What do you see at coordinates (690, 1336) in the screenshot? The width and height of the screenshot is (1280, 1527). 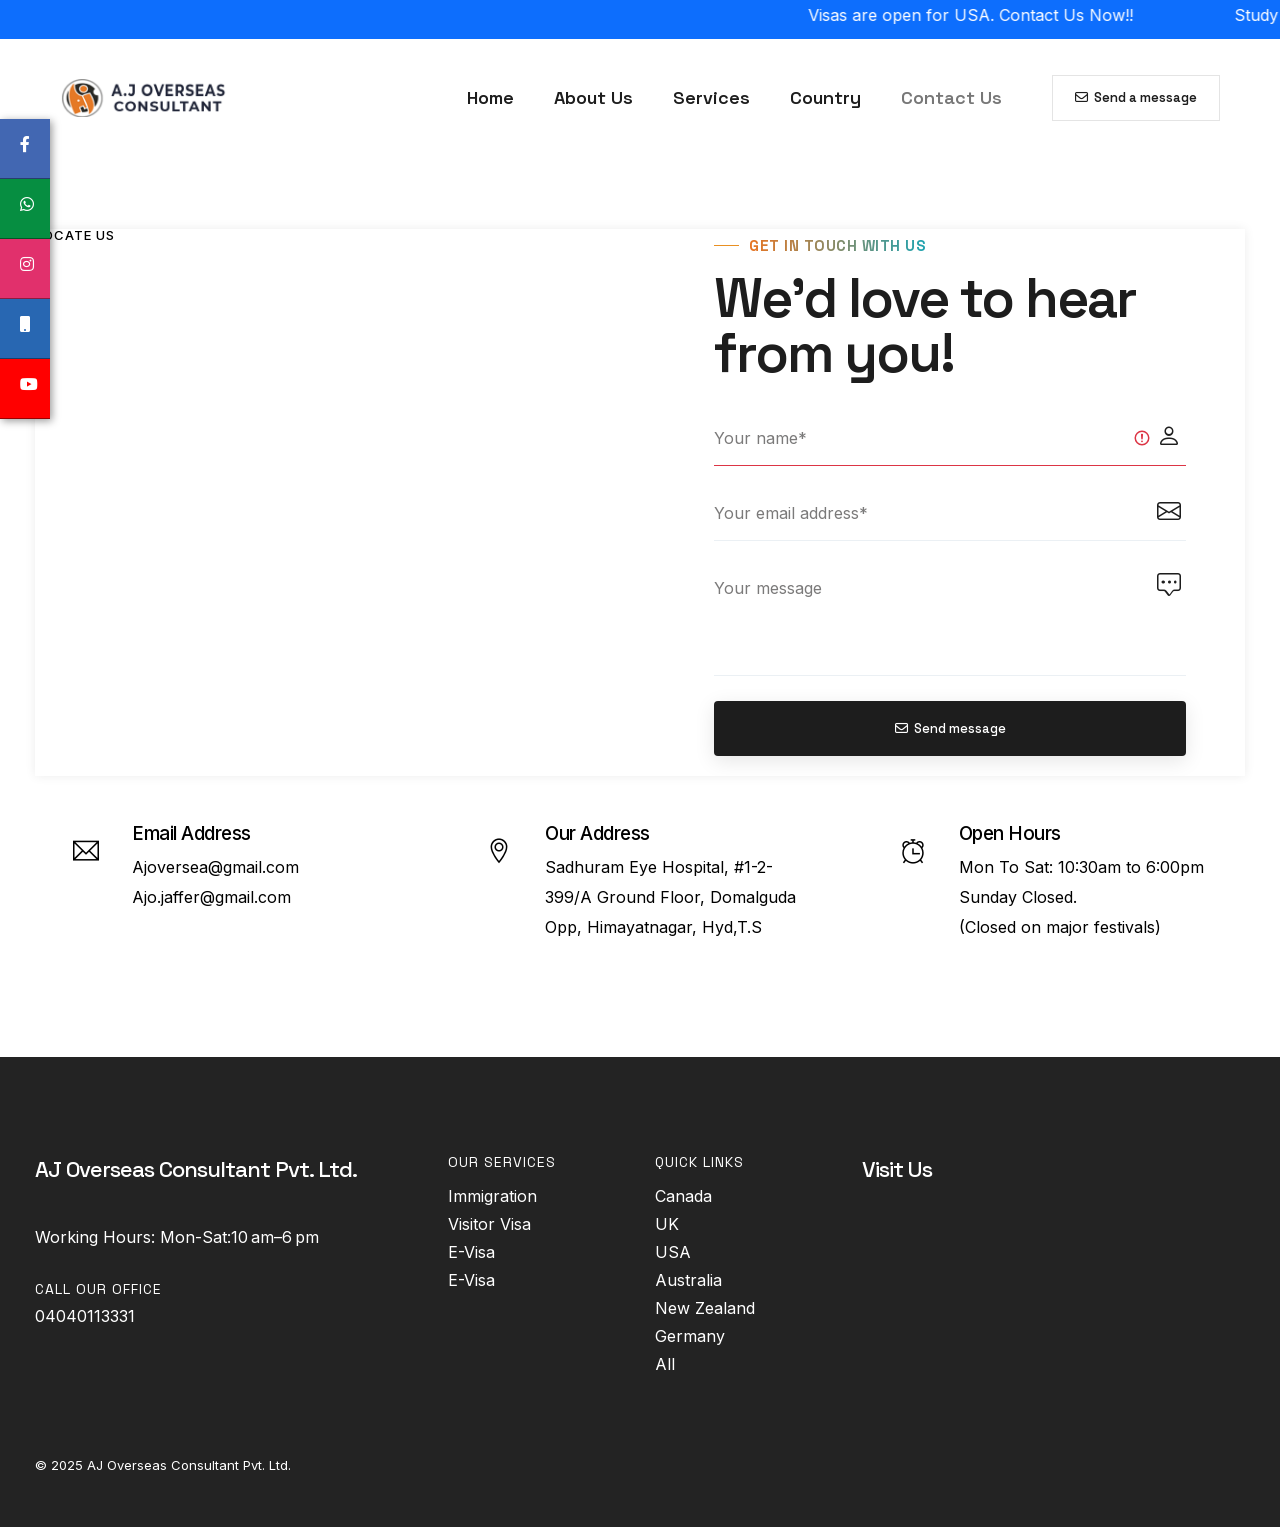 I see `Germany` at bounding box center [690, 1336].